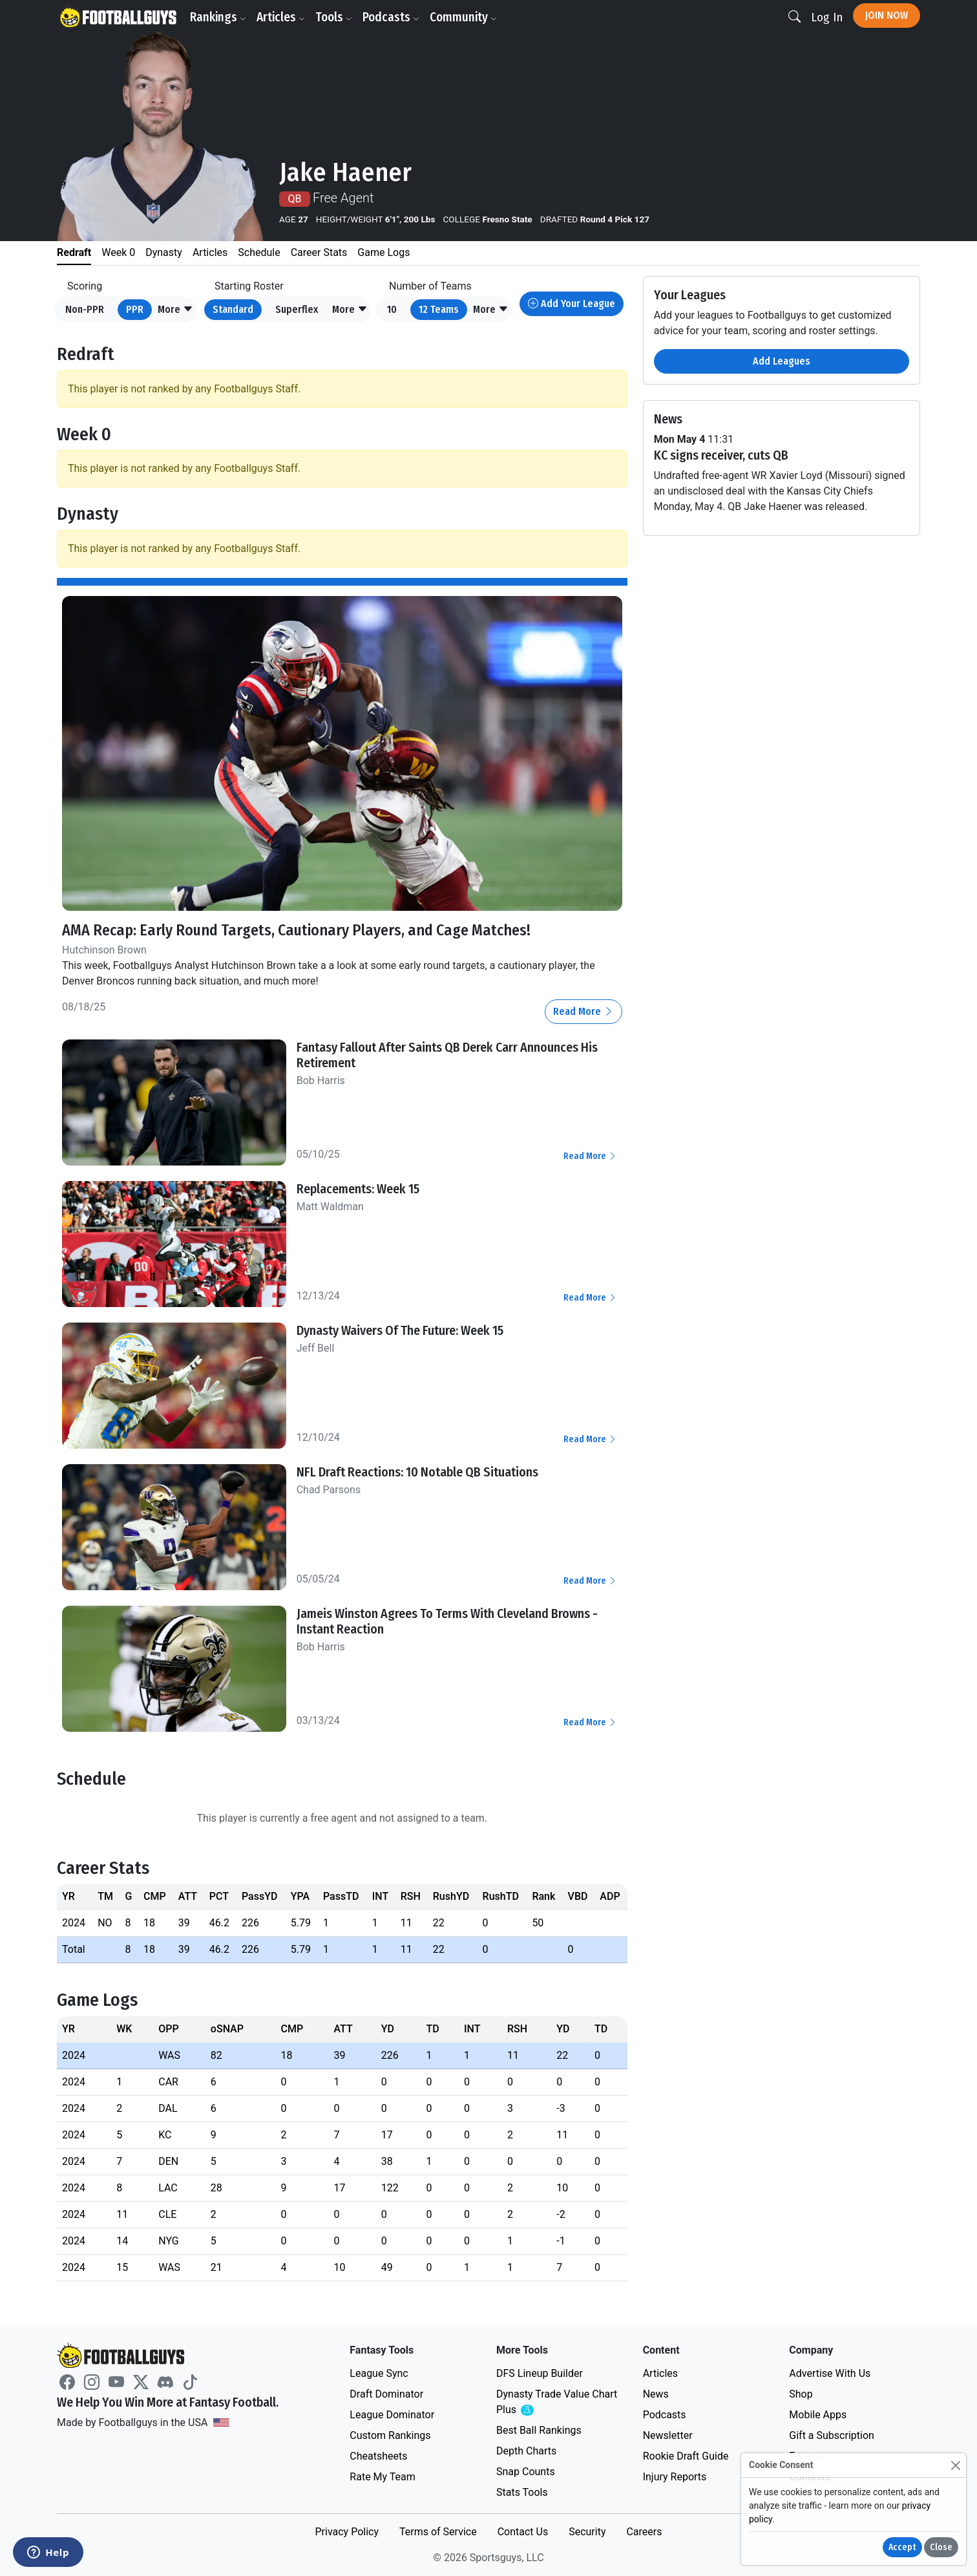 The image size is (977, 2576). Describe the element at coordinates (941, 2547) in the screenshot. I see `Close` at that location.